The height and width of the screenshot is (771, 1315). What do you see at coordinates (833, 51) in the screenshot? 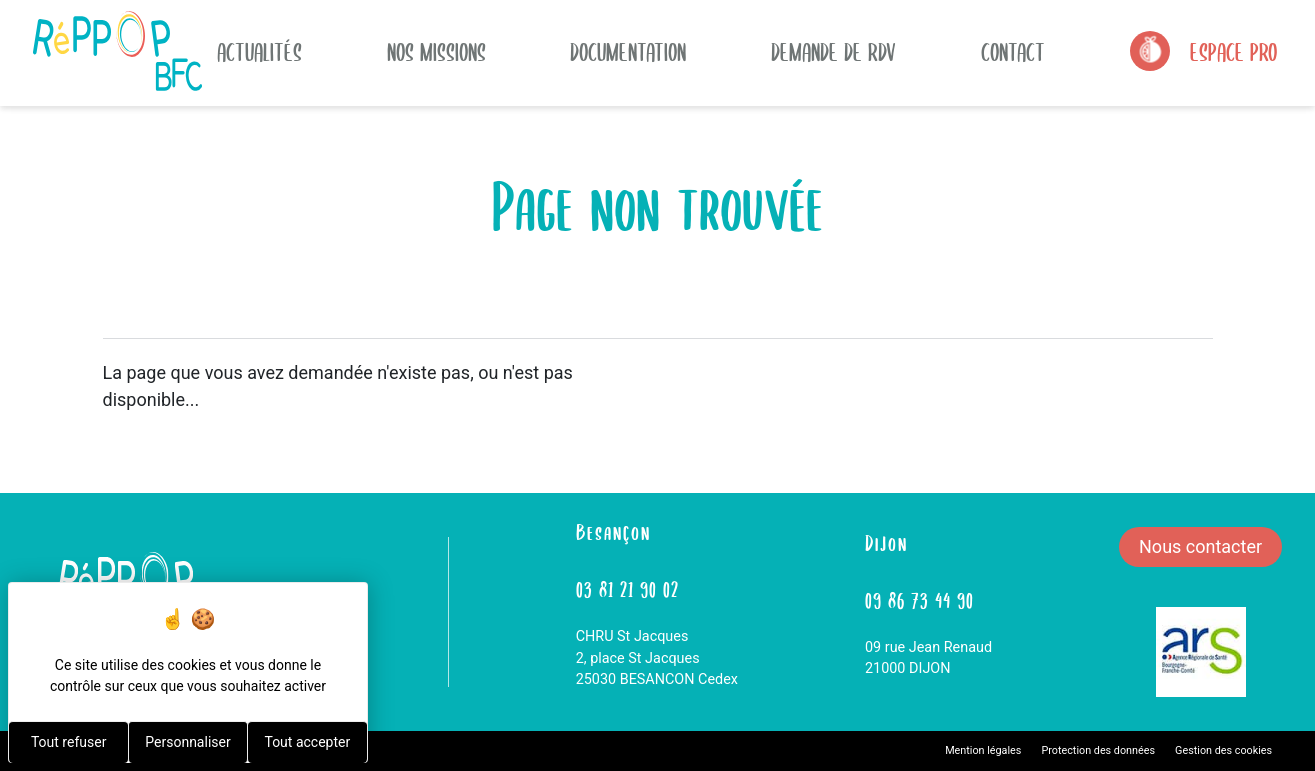
I see `Demande de rdv` at bounding box center [833, 51].